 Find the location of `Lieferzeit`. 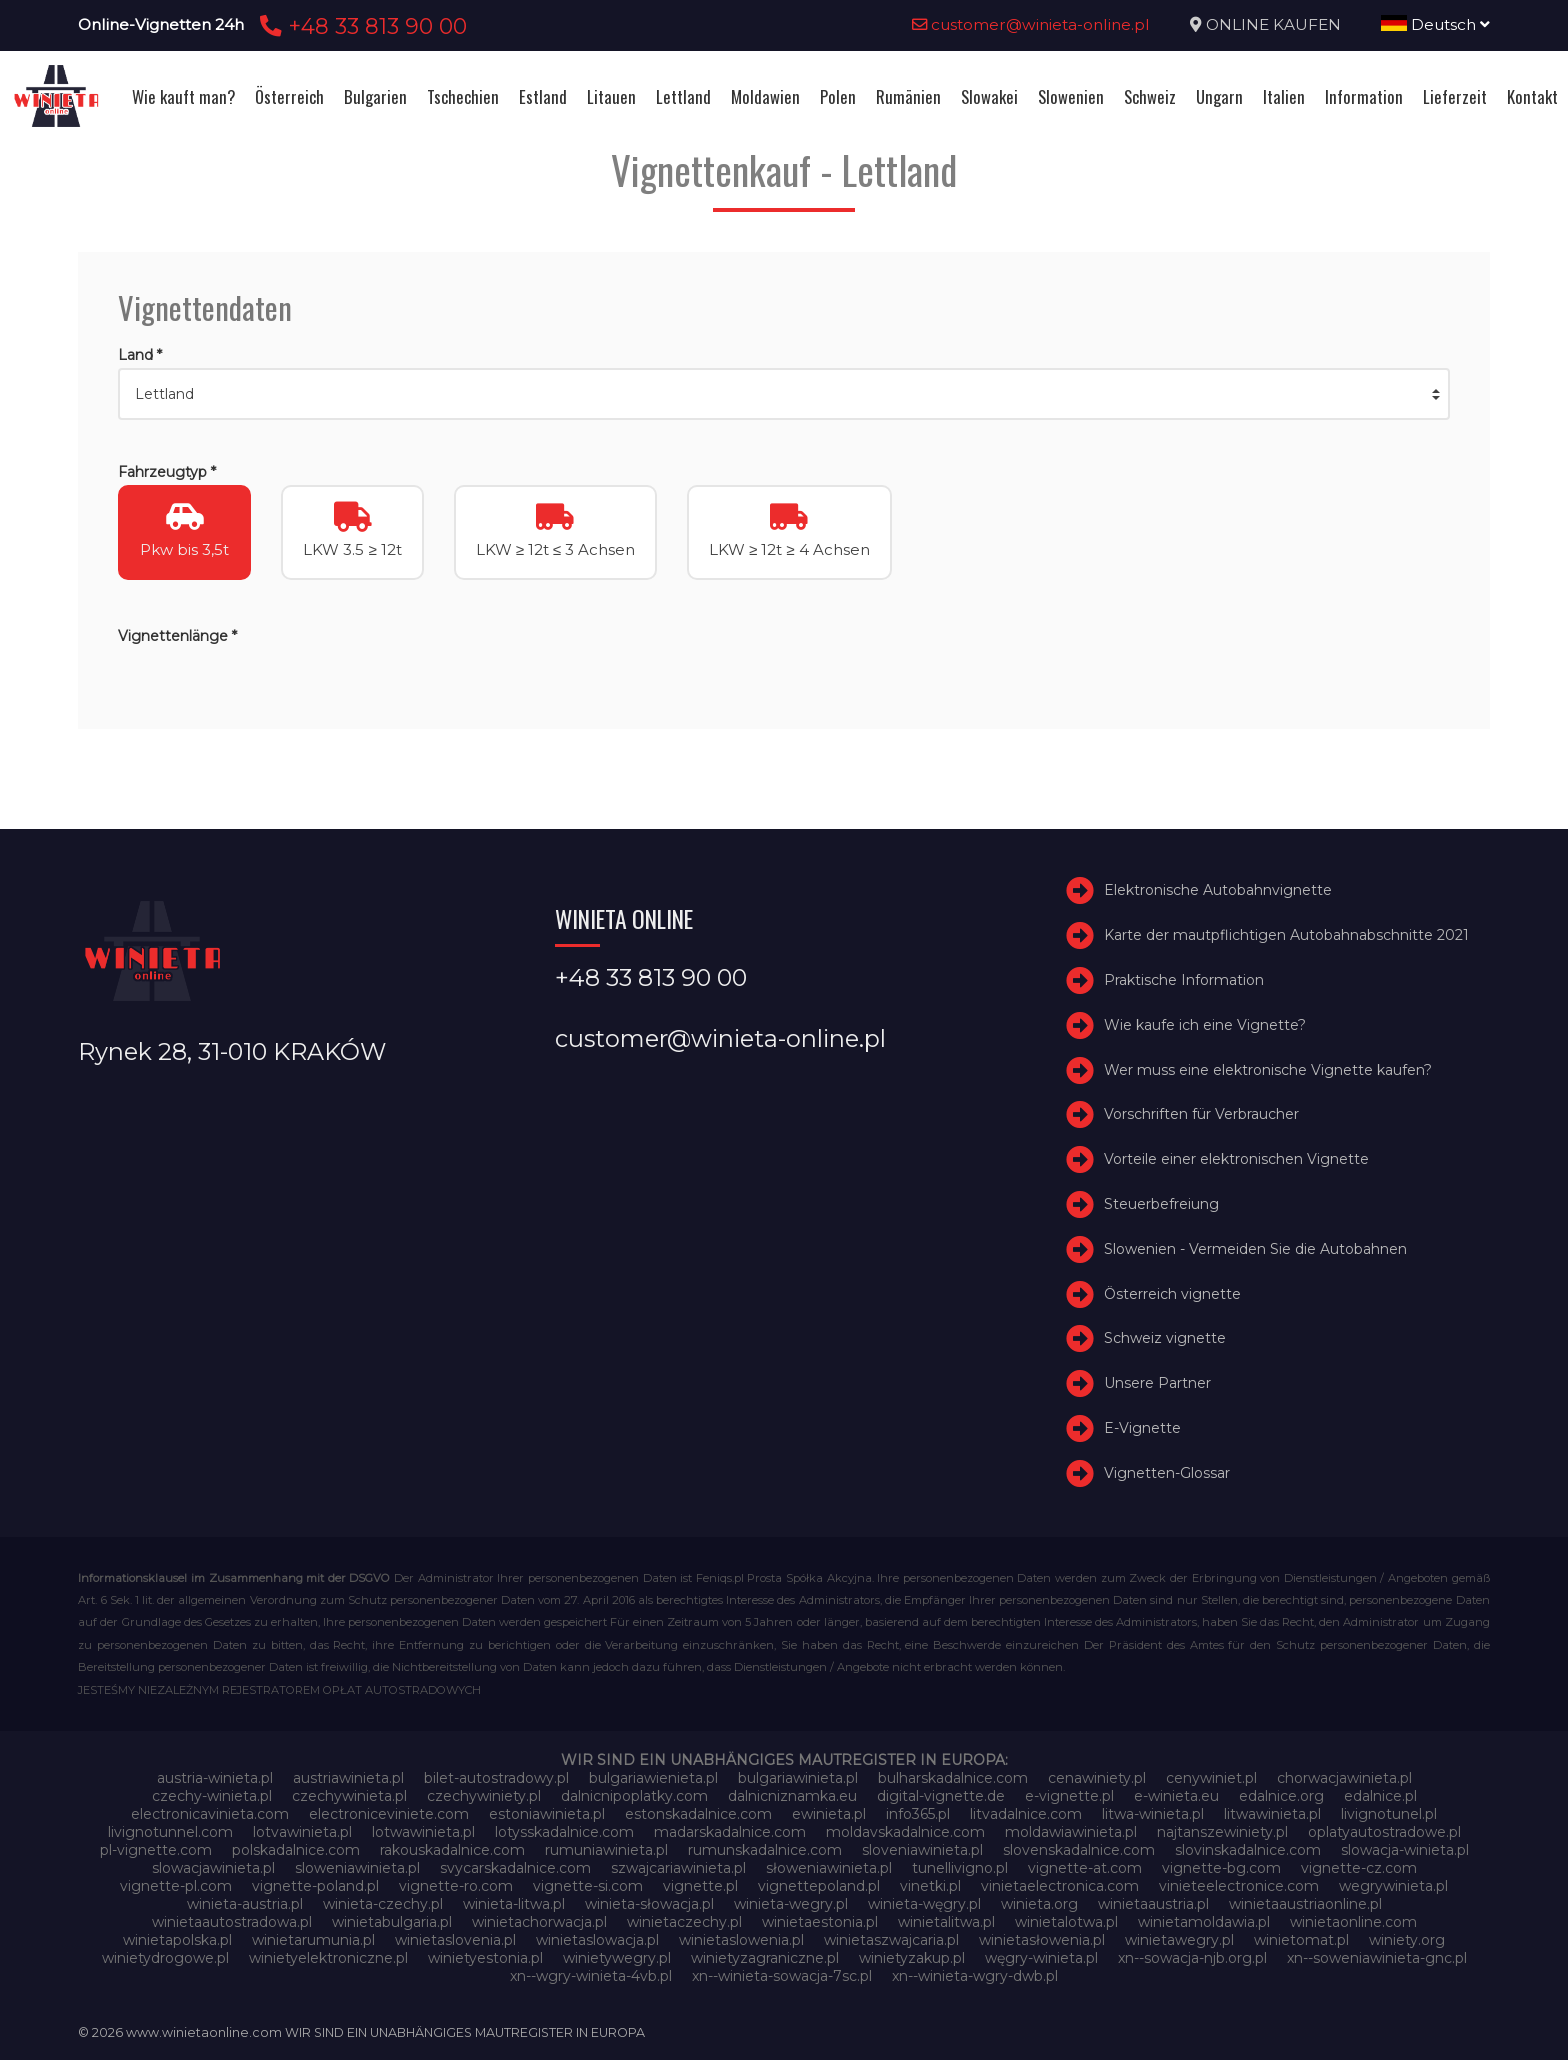

Lieferzeit is located at coordinates (1455, 96).